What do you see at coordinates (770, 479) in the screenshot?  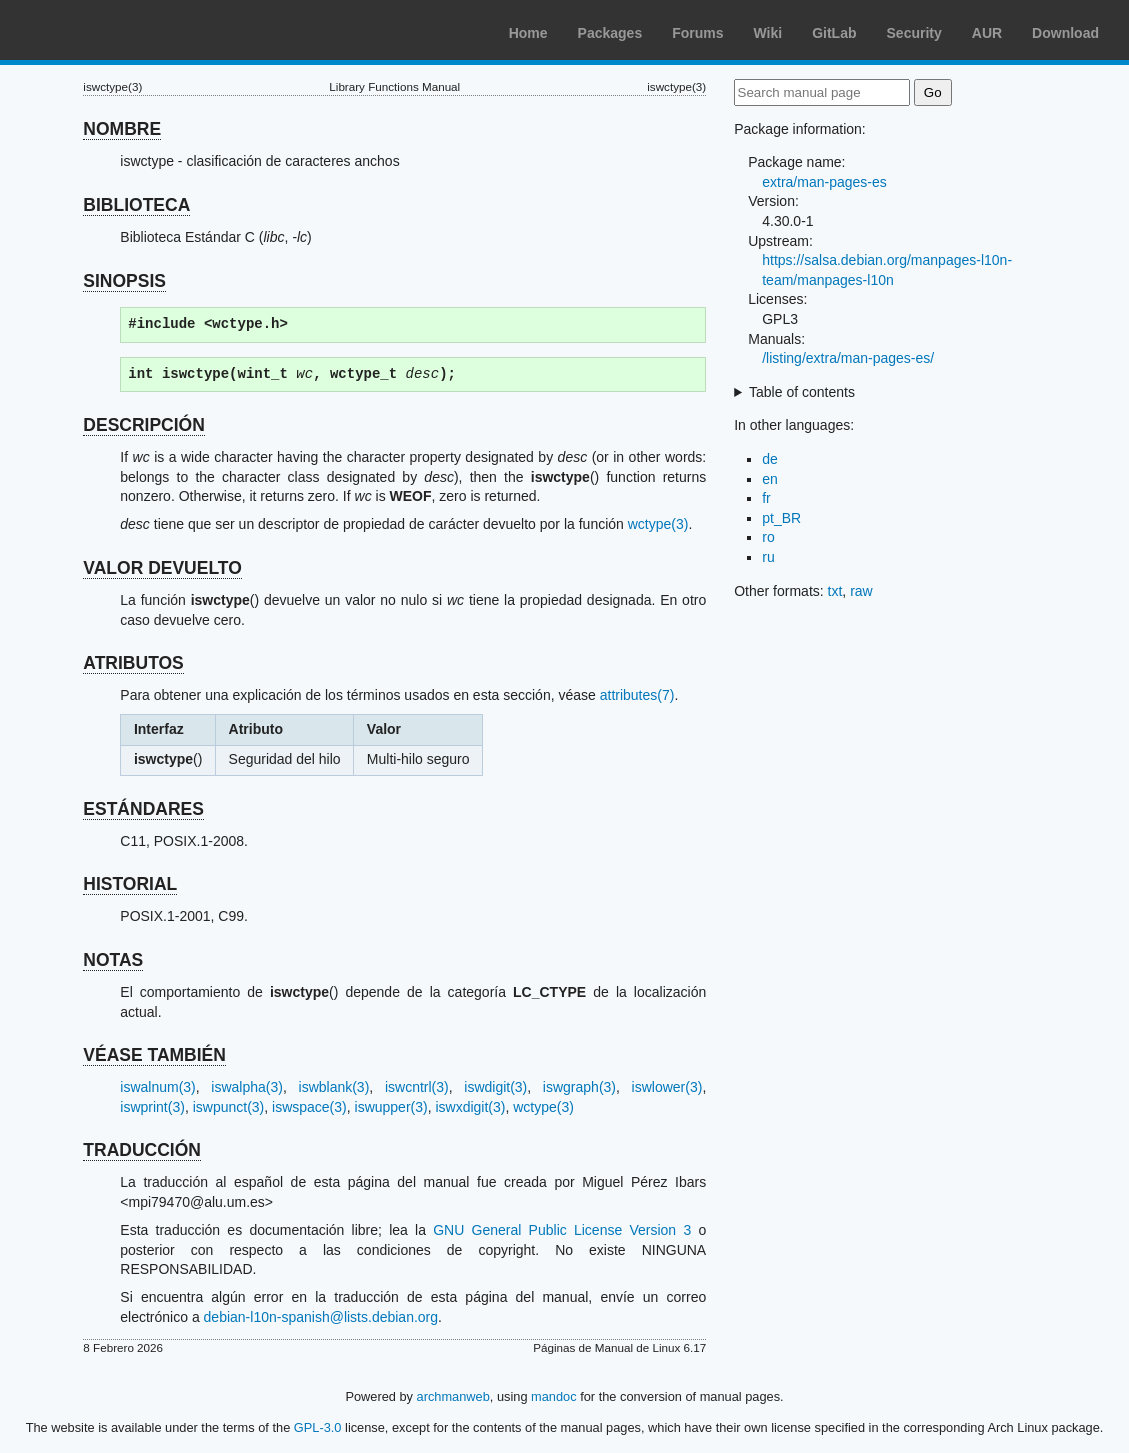 I see `en` at bounding box center [770, 479].